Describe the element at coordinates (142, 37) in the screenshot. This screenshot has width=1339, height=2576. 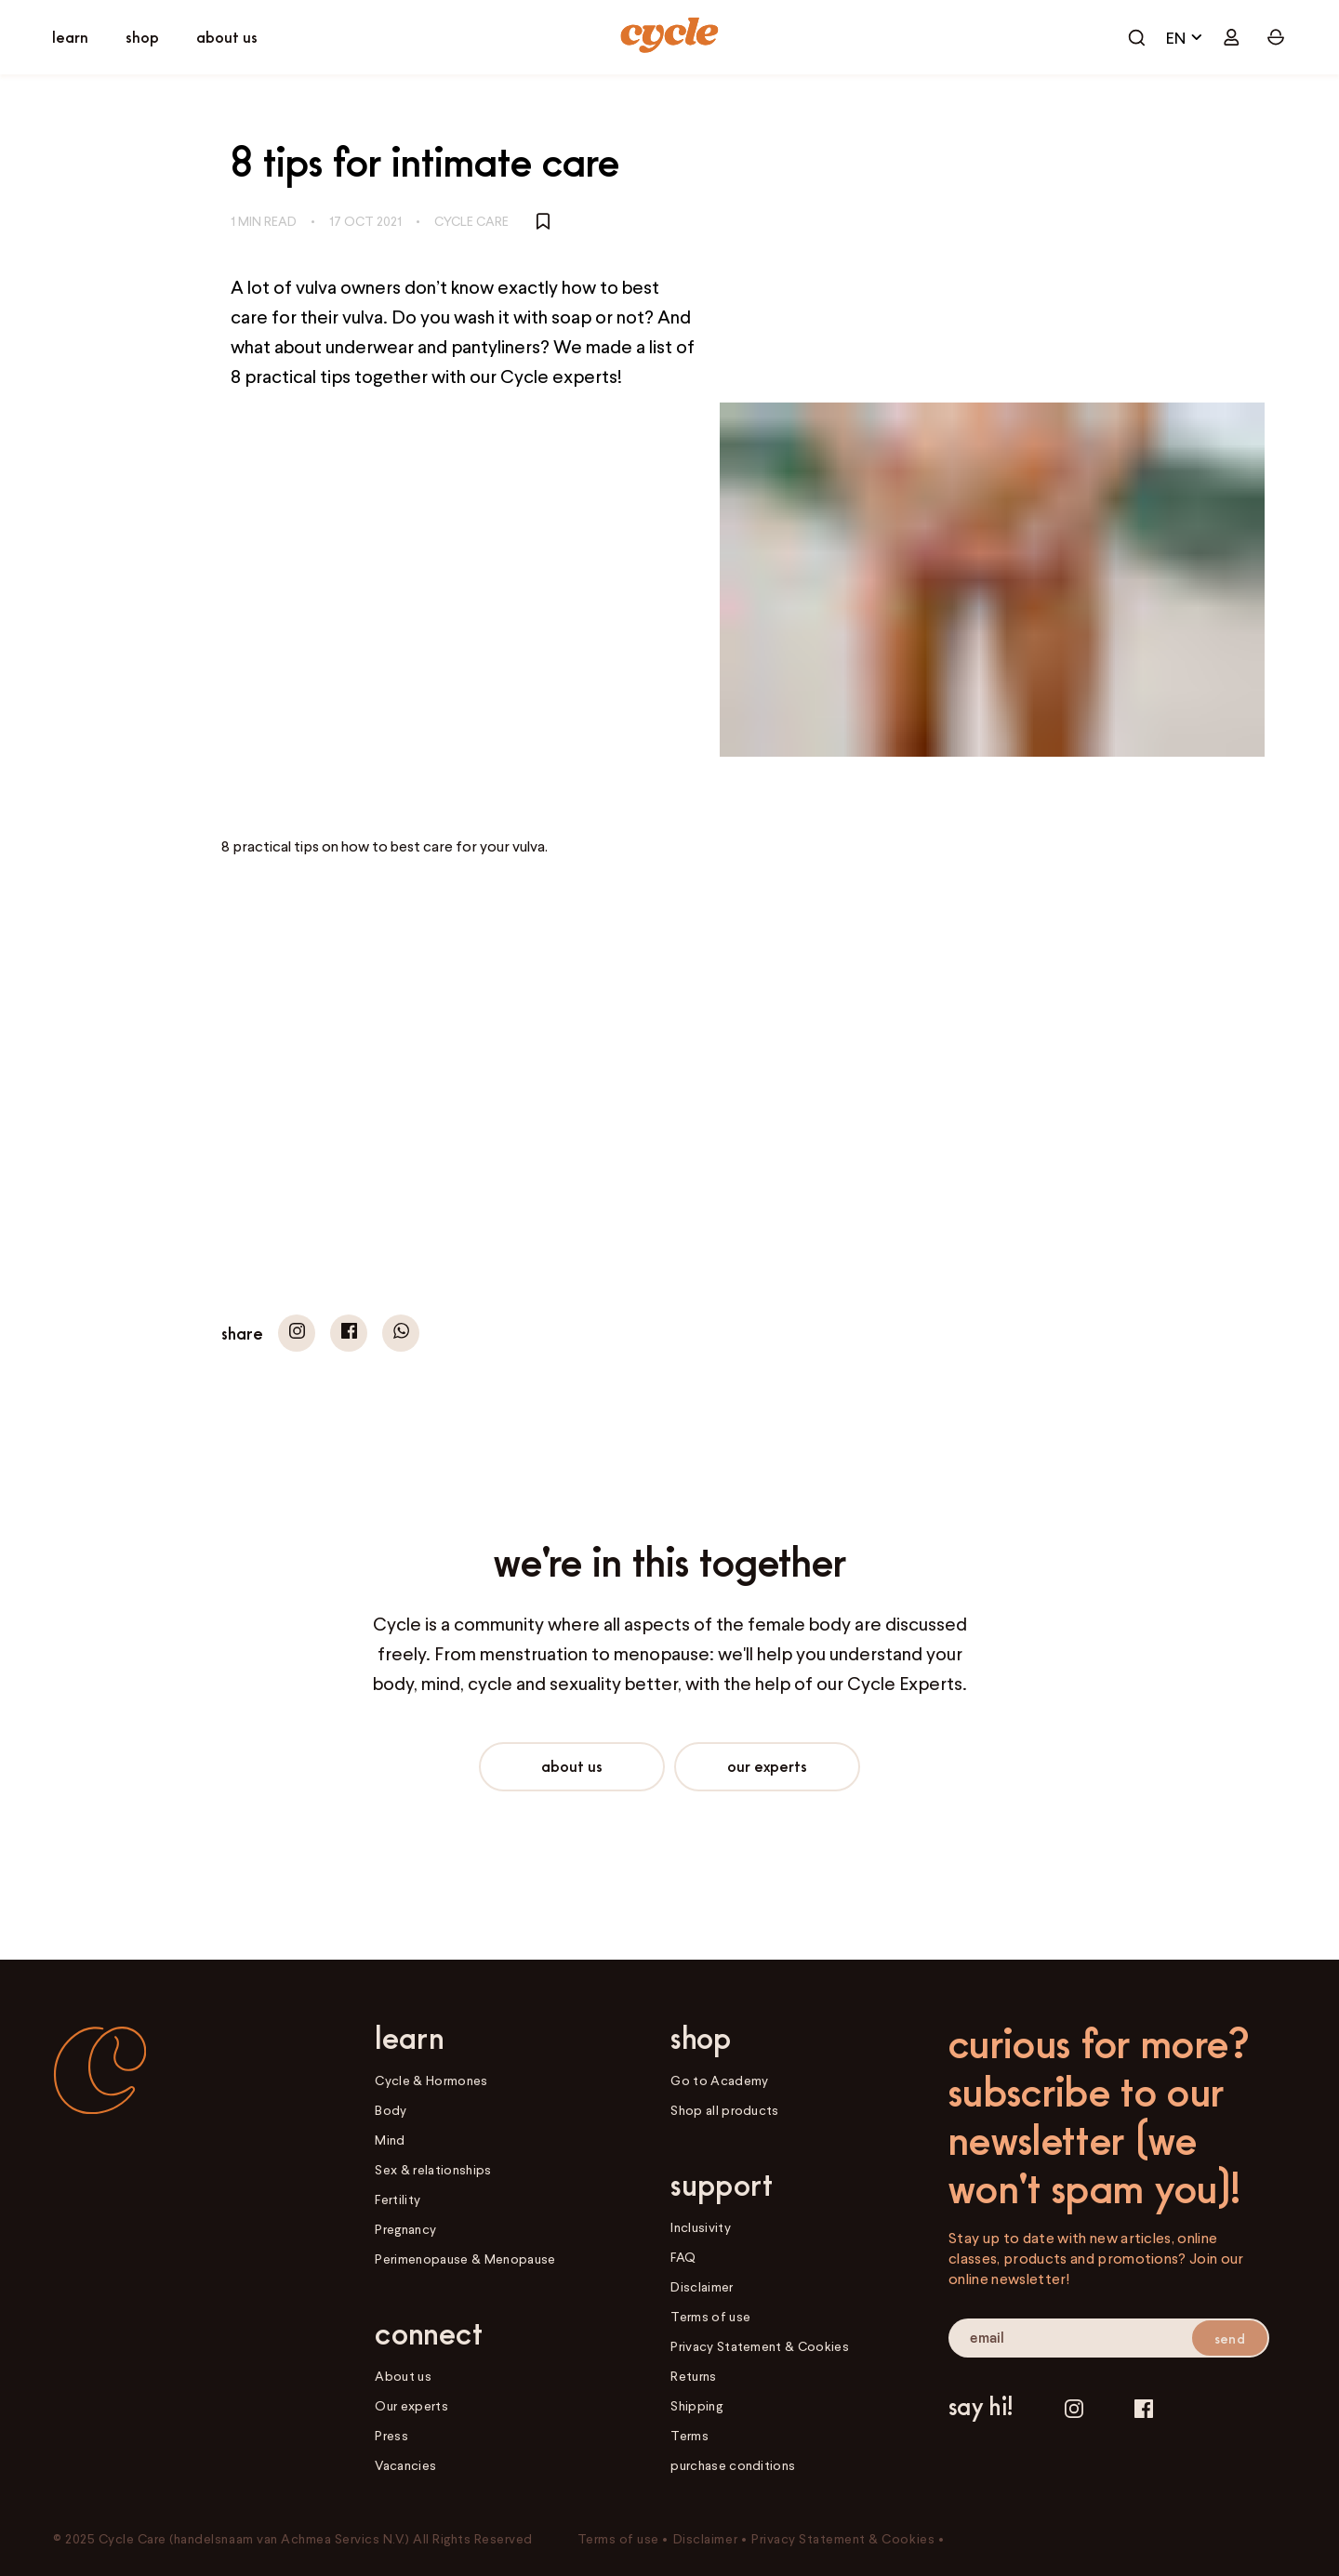
I see `[open shop]` at that location.